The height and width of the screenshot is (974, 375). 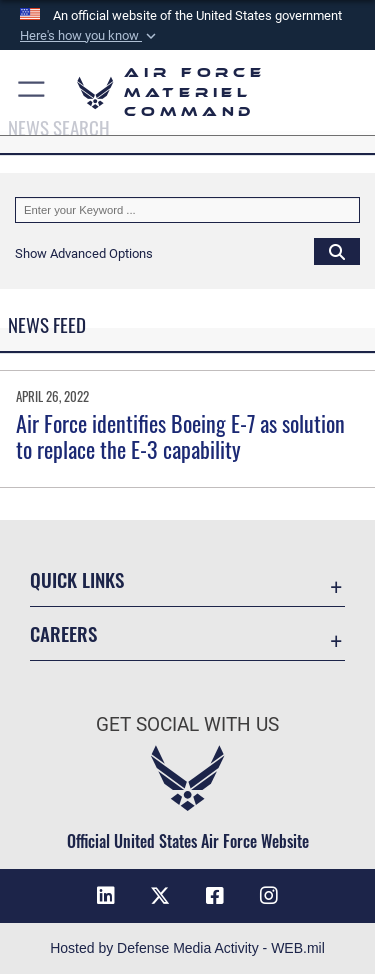 What do you see at coordinates (77, 579) in the screenshot?
I see `Quick Links` at bounding box center [77, 579].